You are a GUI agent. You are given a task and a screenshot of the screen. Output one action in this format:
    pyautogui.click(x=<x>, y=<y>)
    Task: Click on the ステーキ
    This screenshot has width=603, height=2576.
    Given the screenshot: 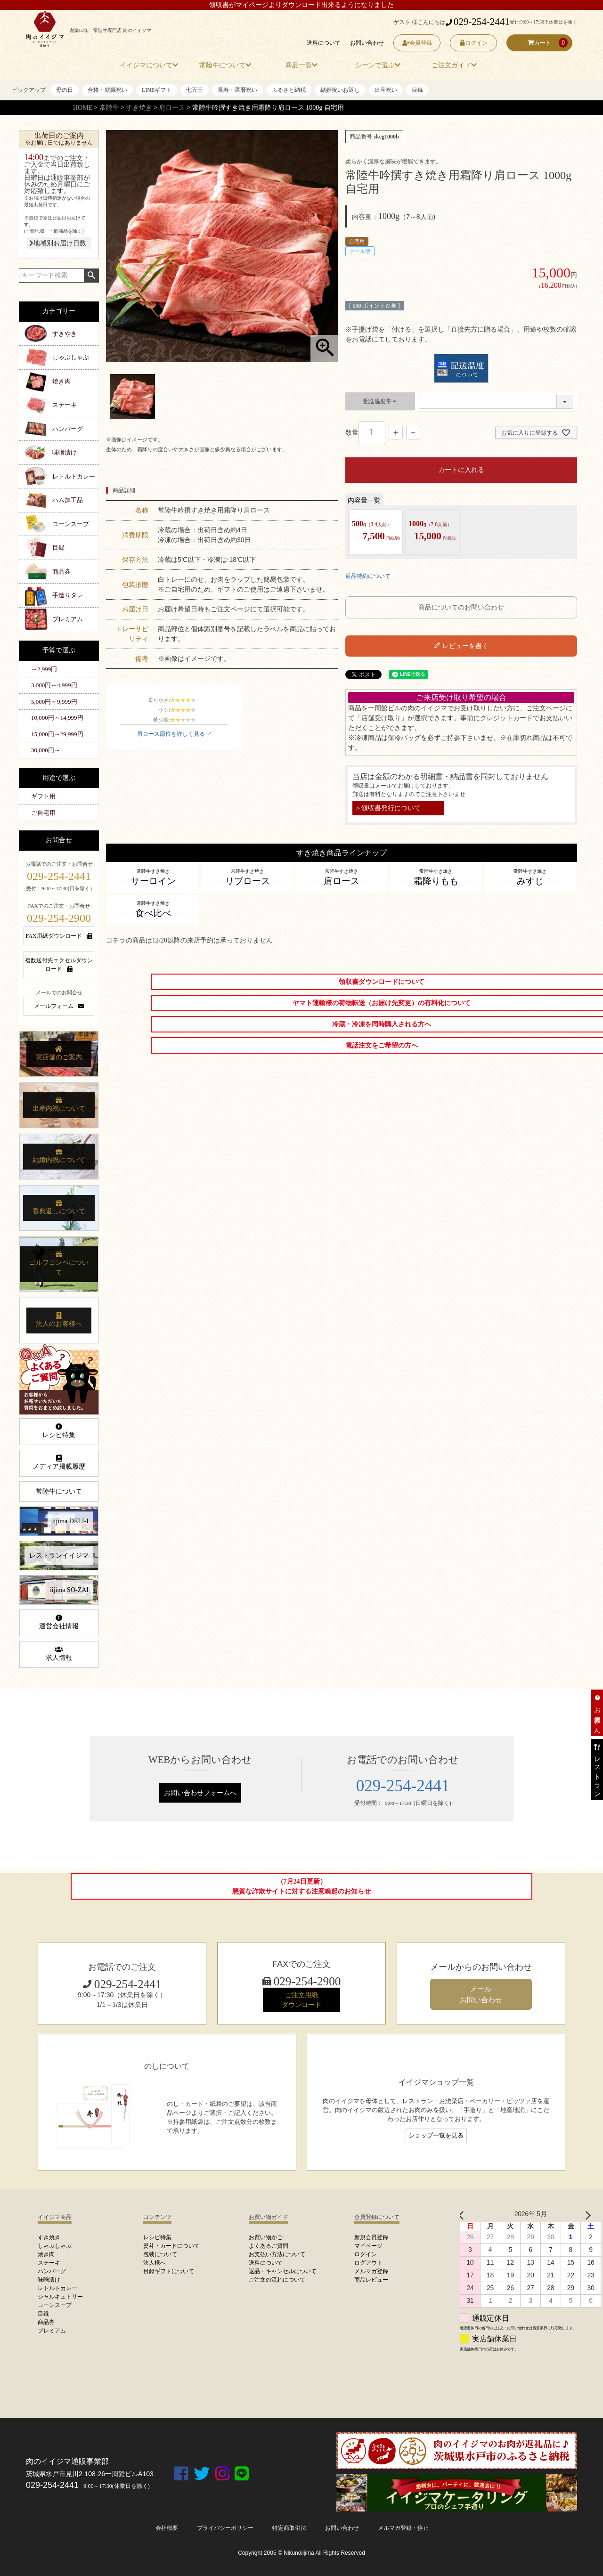 What is the action you would take?
    pyautogui.click(x=64, y=404)
    